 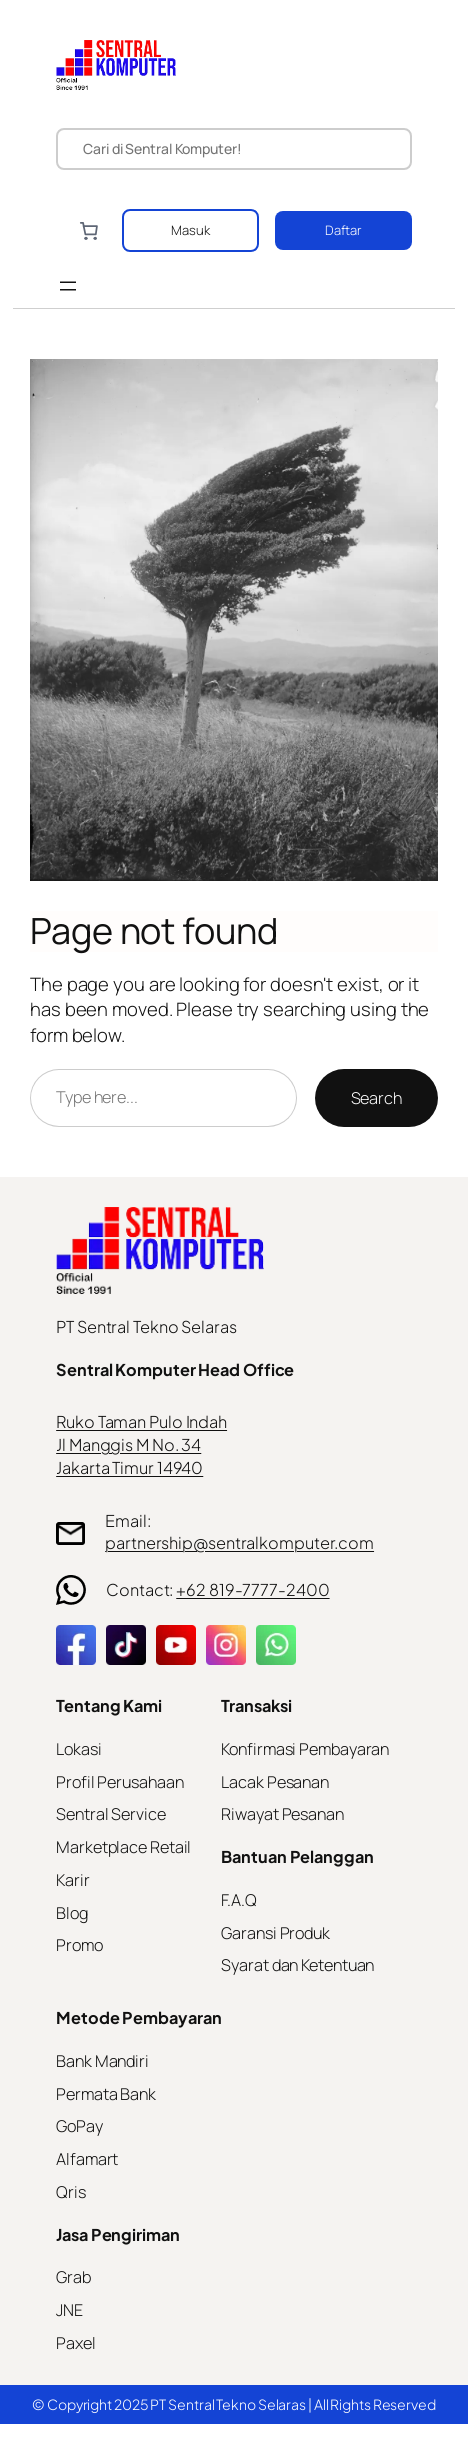 What do you see at coordinates (128, 1444) in the screenshot?
I see `Jl Manggis M No. 34` at bounding box center [128, 1444].